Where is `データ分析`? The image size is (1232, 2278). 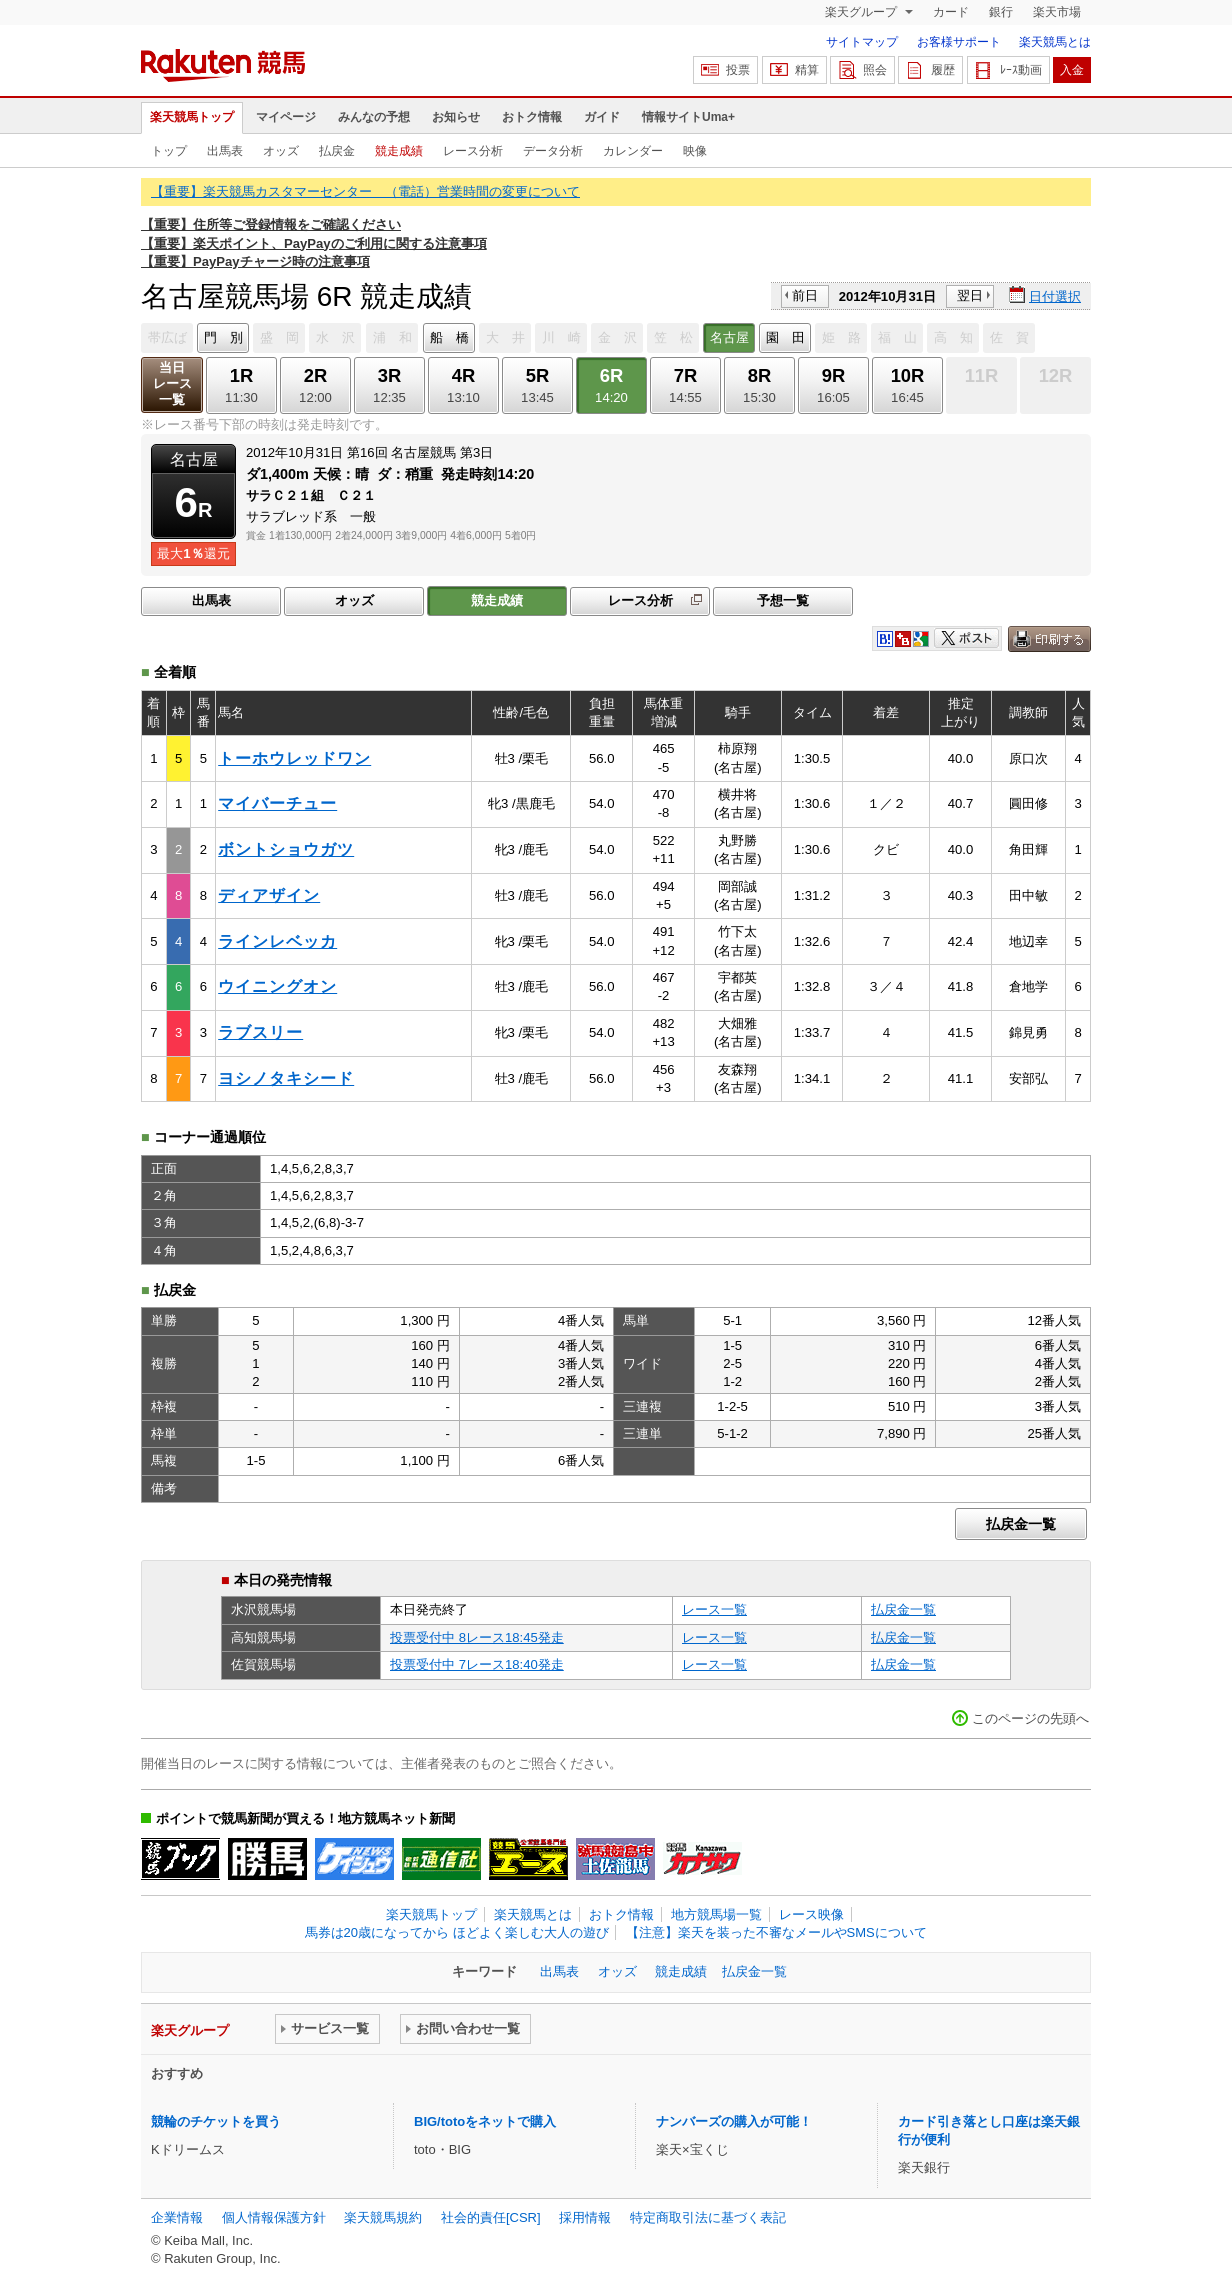
データ分析 is located at coordinates (553, 151).